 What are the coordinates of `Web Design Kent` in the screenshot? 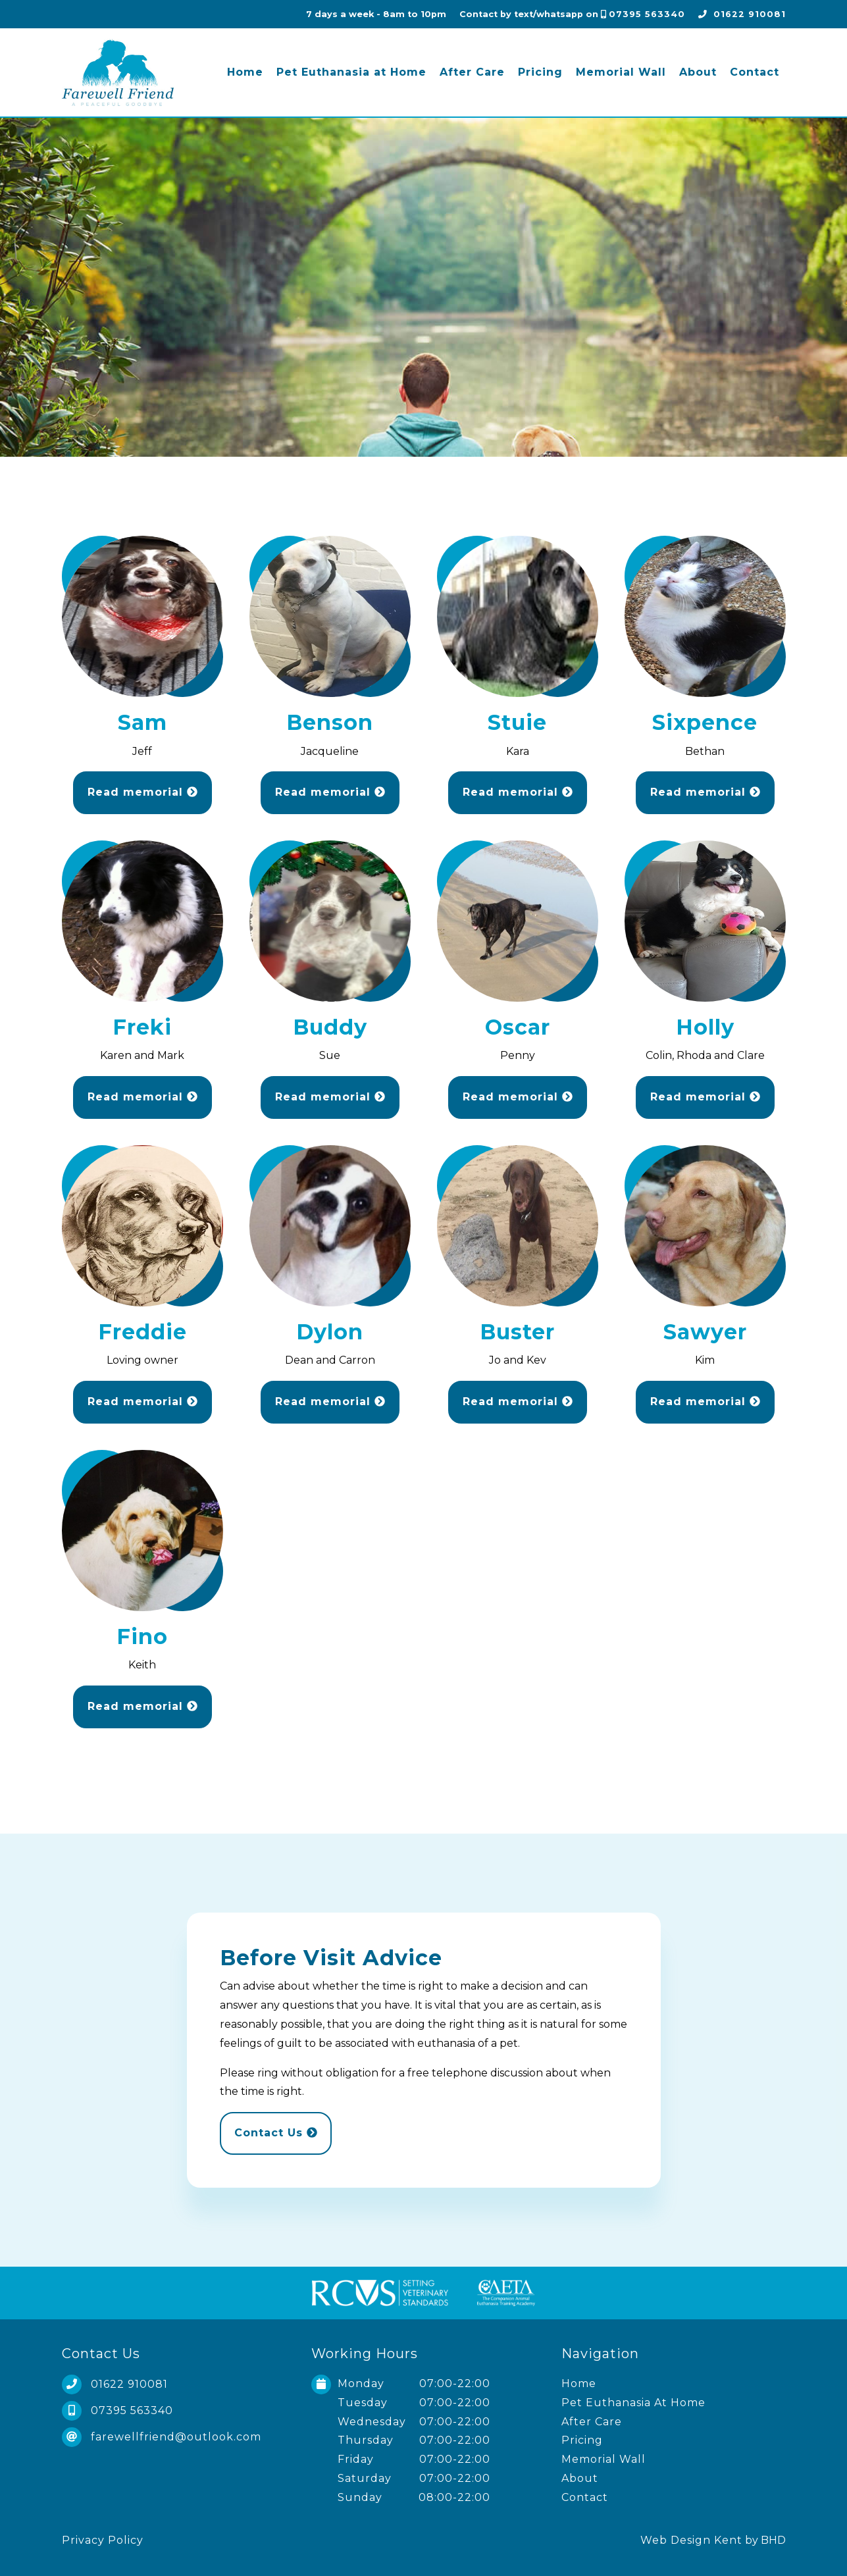 It's located at (691, 2540).